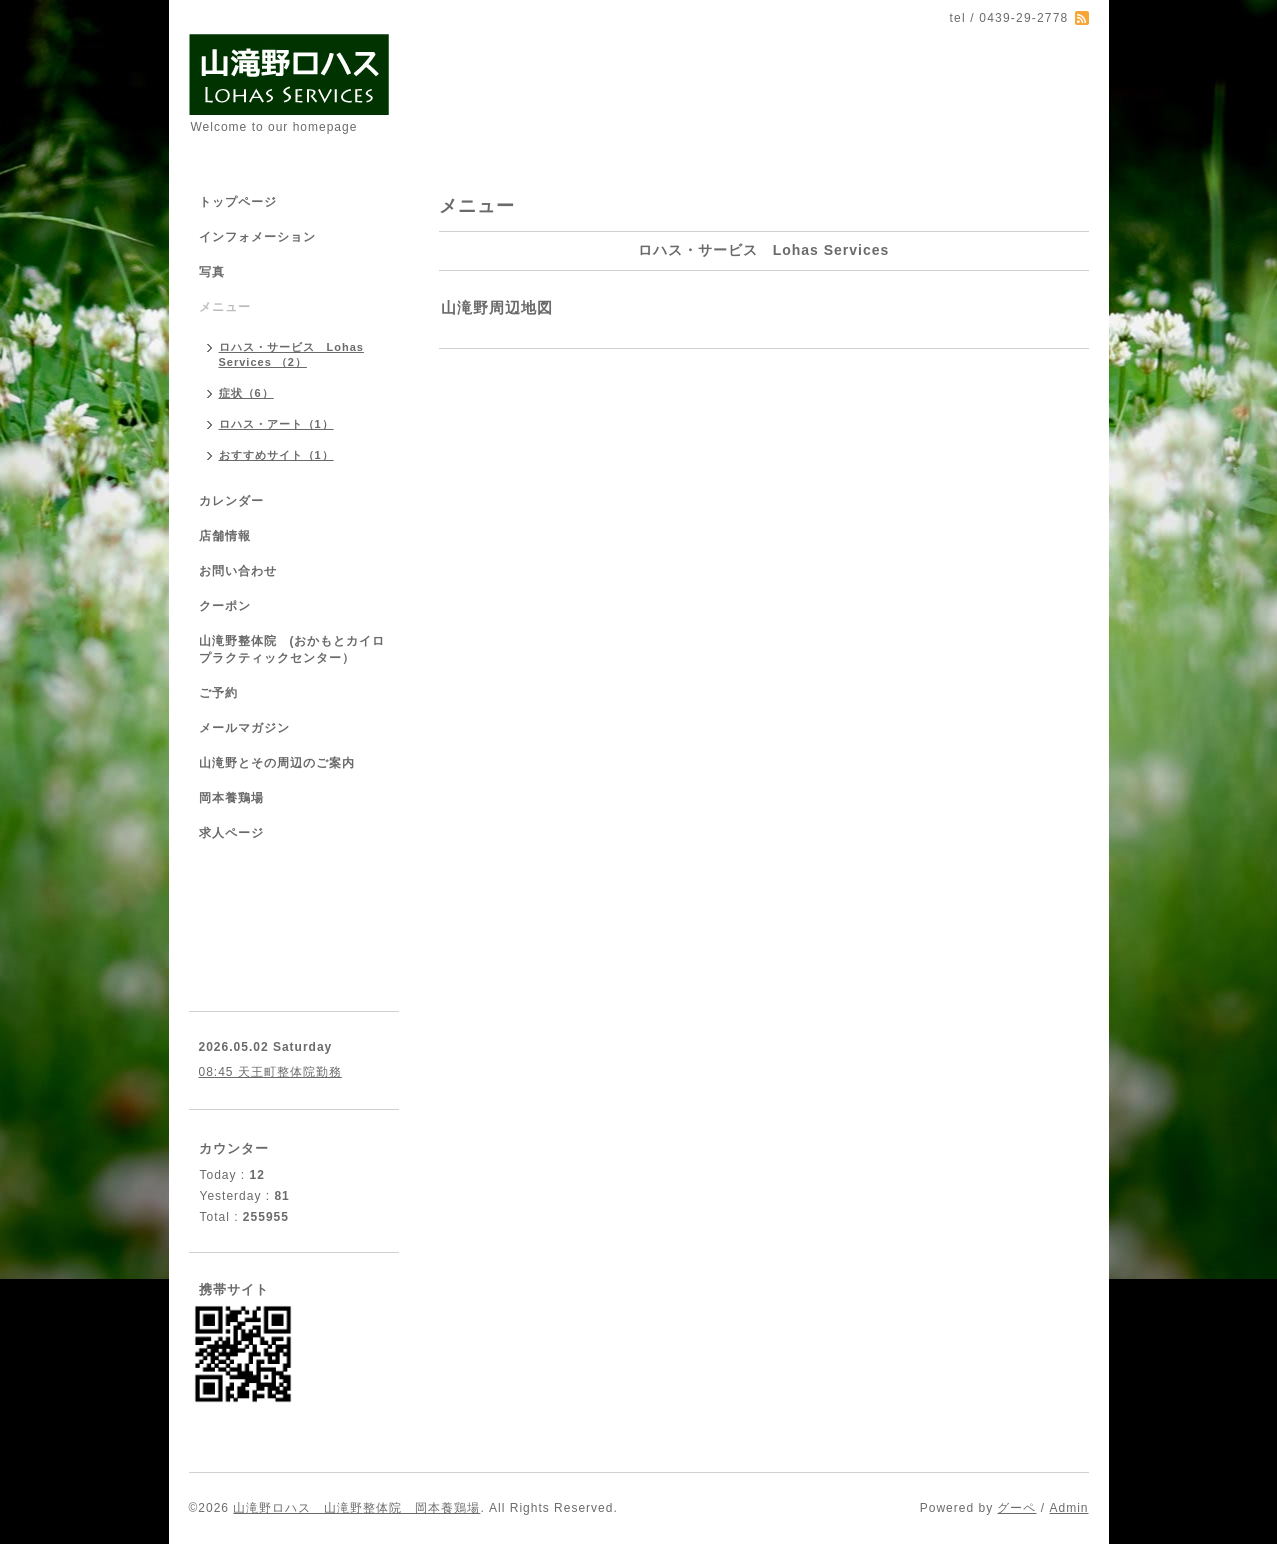  What do you see at coordinates (277, 763) in the screenshot?
I see `山滝野とその周辺のご案内` at bounding box center [277, 763].